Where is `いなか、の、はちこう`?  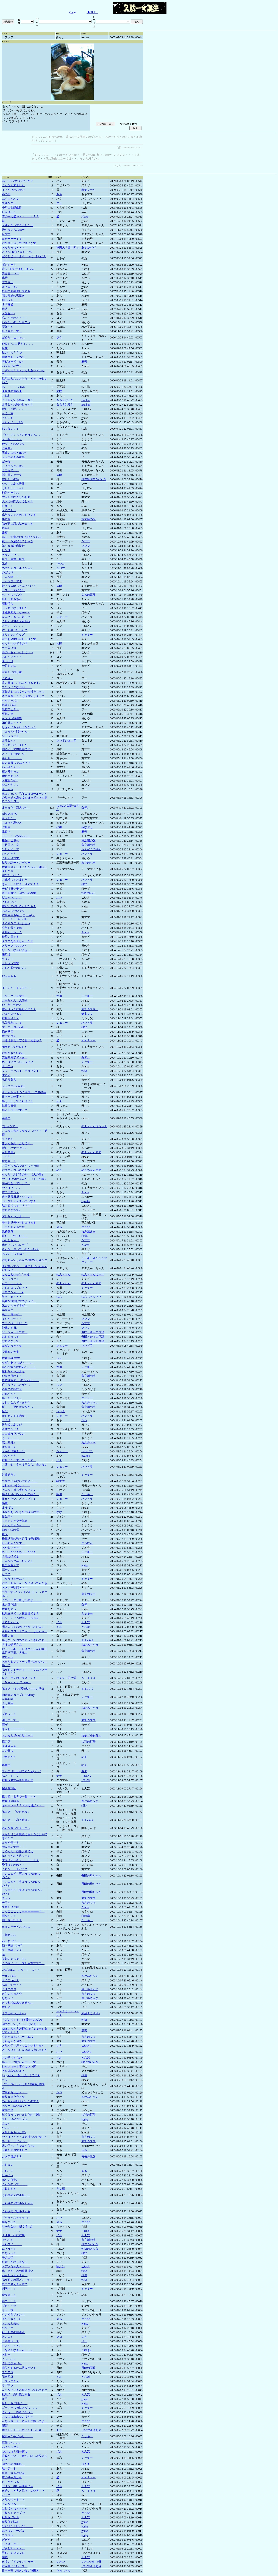 いなか、の、はちこう is located at coordinates (16, 322).